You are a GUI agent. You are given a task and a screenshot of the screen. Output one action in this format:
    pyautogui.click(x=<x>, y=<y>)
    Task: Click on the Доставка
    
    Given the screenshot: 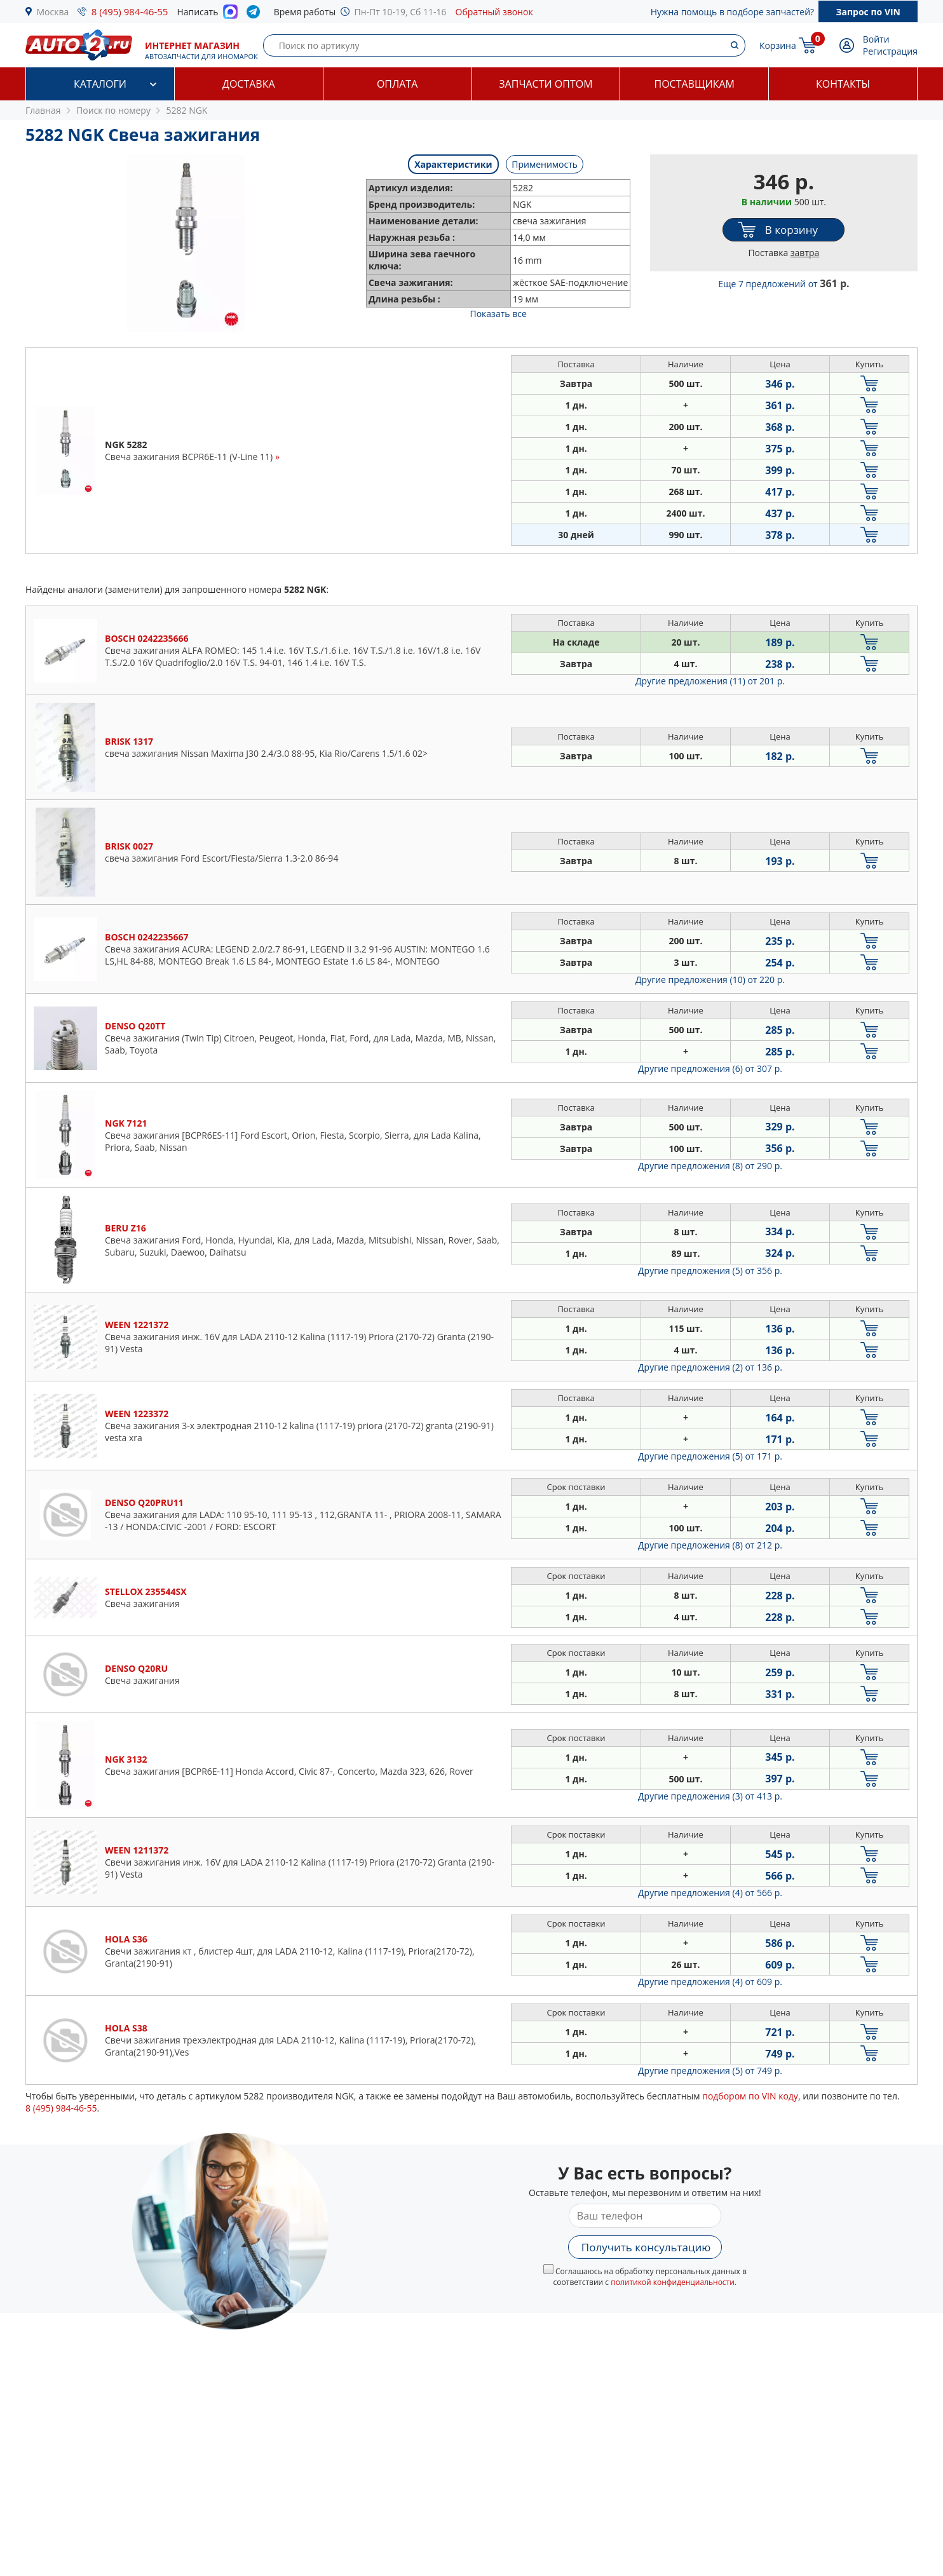 What is the action you would take?
    pyautogui.click(x=248, y=84)
    